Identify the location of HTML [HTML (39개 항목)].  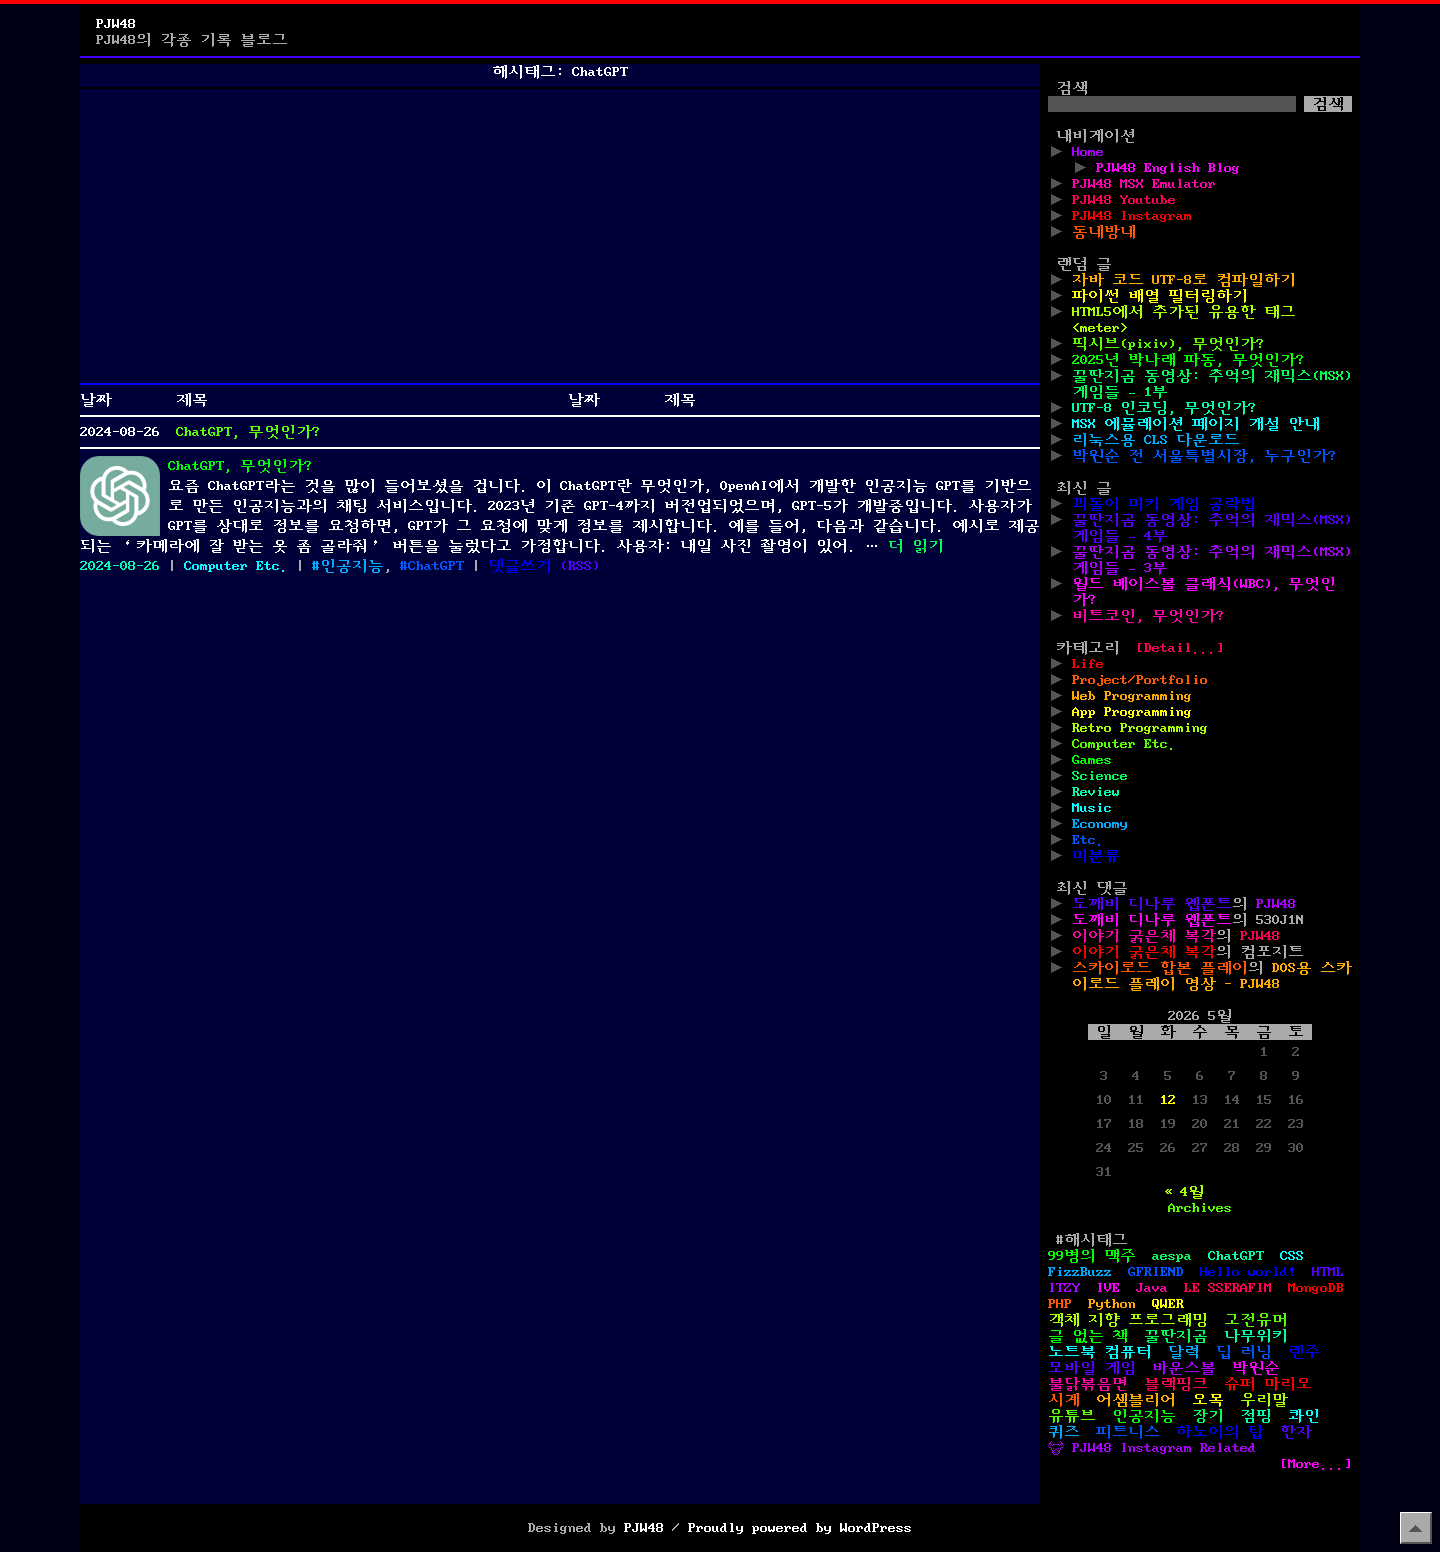
(1328, 1272).